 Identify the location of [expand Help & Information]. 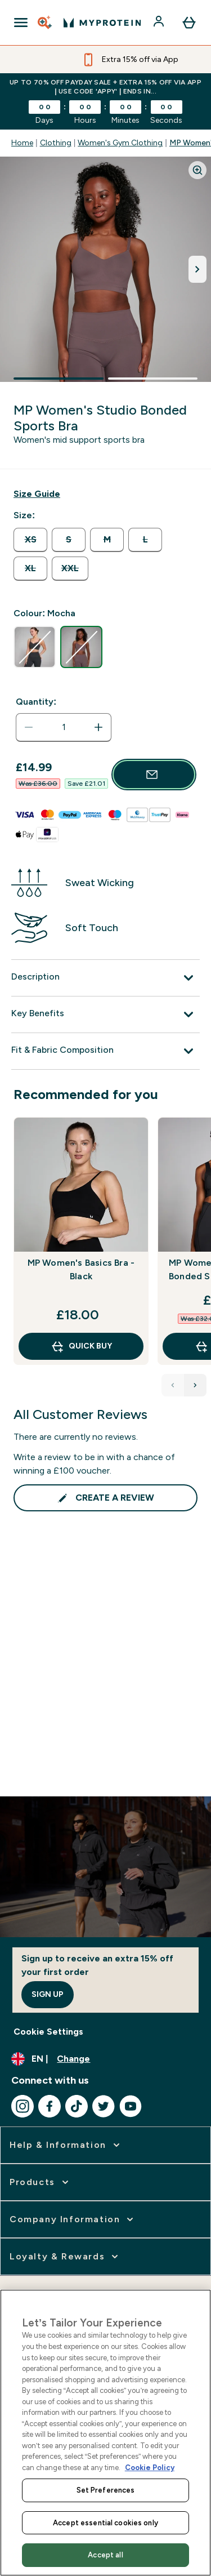
(66, 2145).